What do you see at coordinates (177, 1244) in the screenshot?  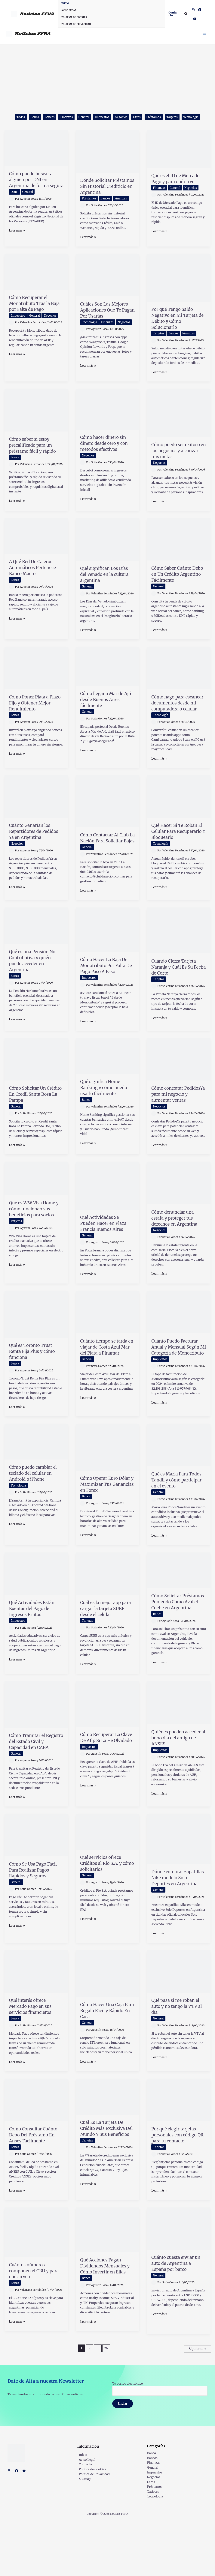 I see `Cómo denunciar una estafa y proteger tus derechos en Argentina` at bounding box center [177, 1244].